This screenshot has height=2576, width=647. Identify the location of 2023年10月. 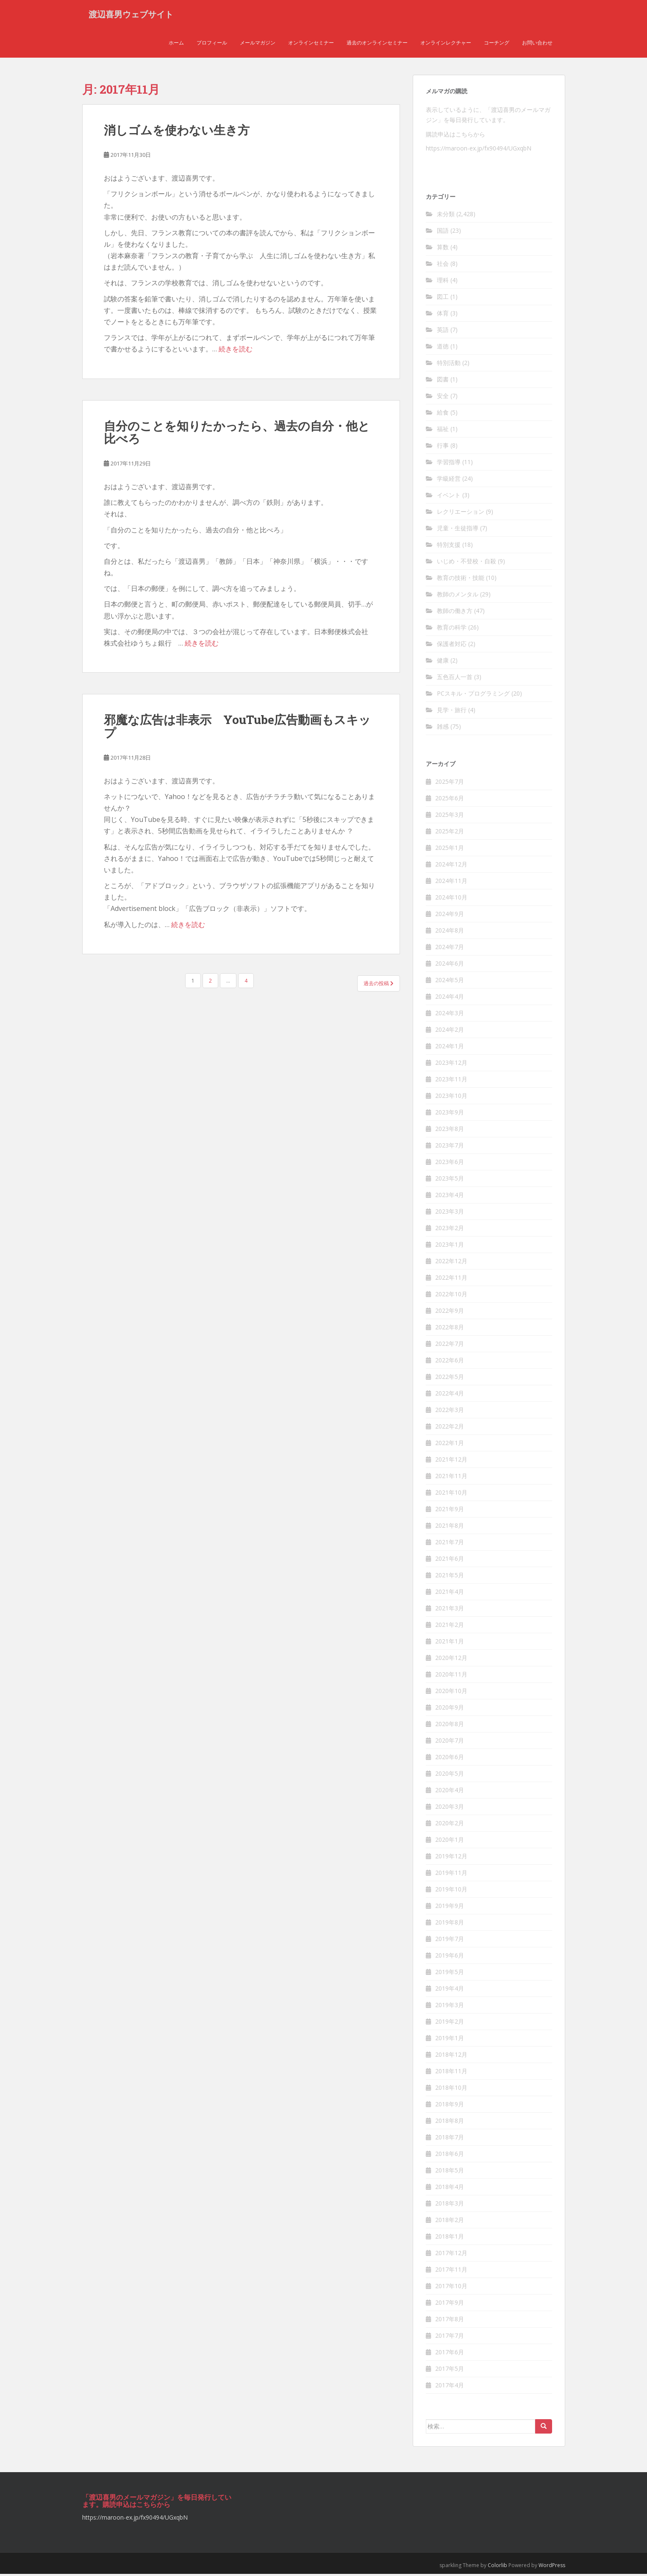
(451, 1097).